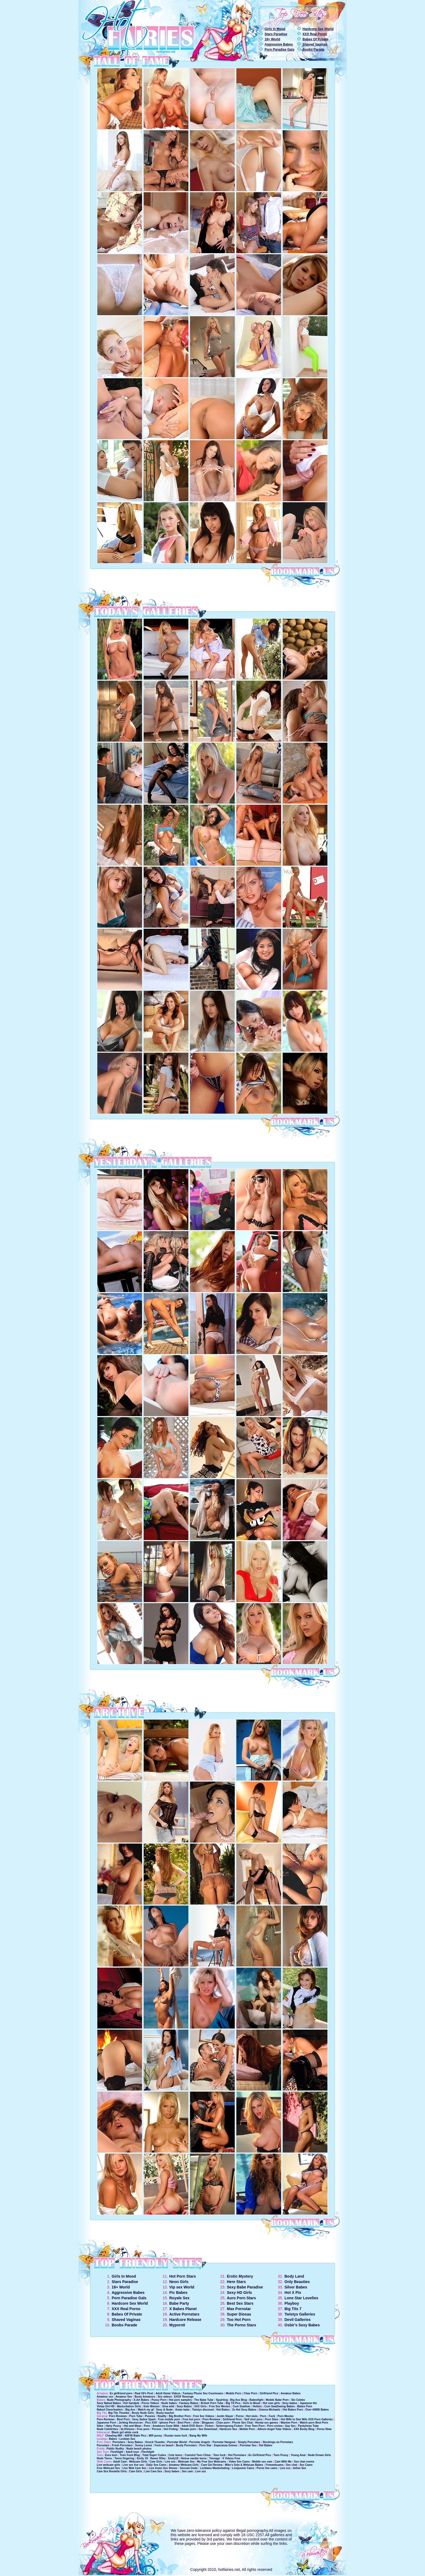  What do you see at coordinates (177, 2442) in the screenshot?
I see `Pornstar World` at bounding box center [177, 2442].